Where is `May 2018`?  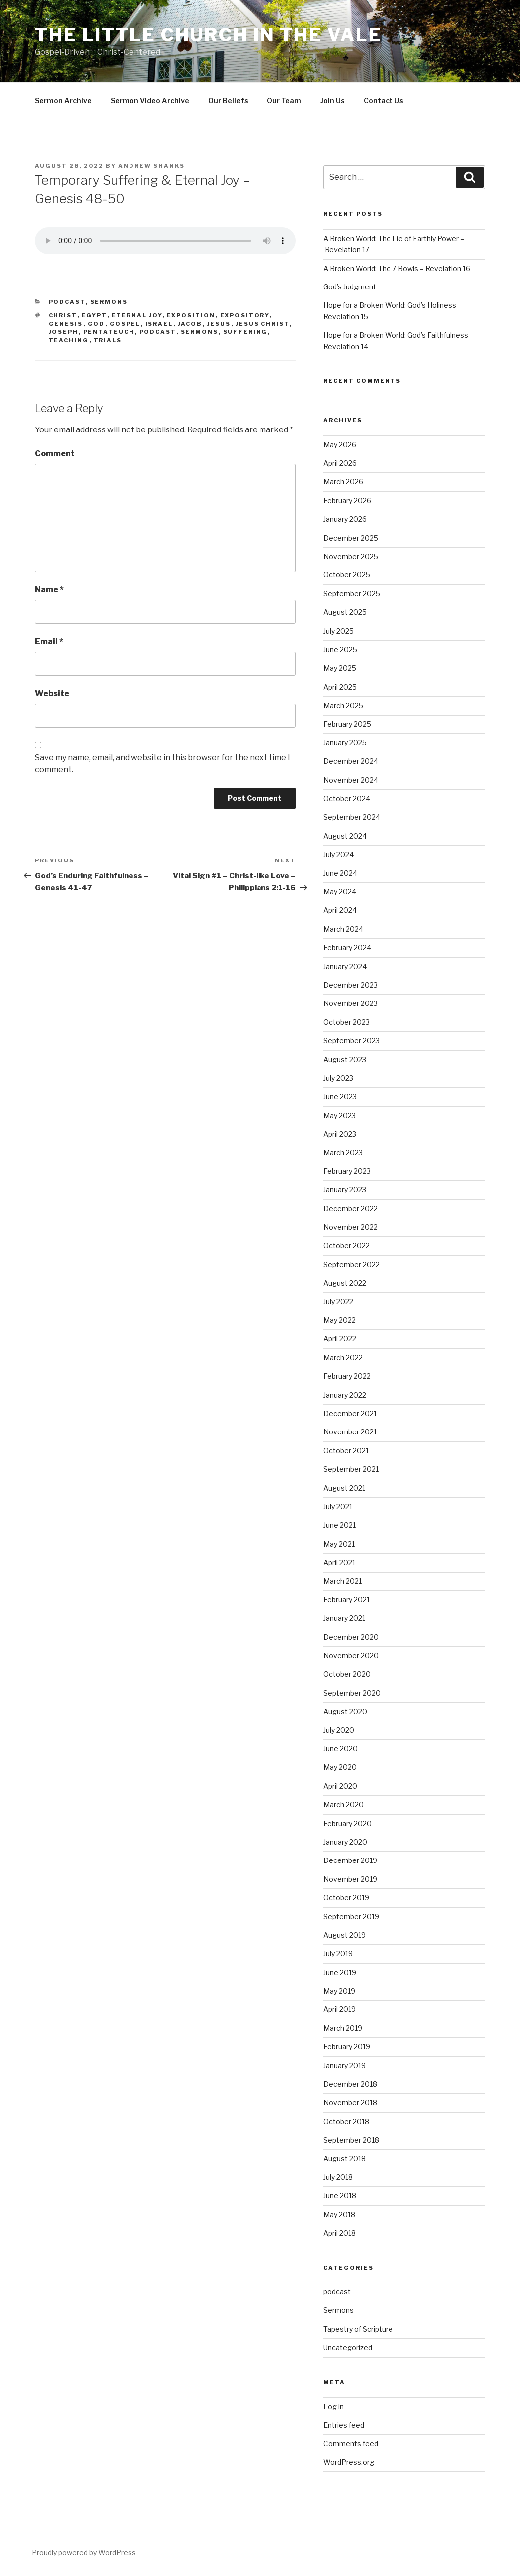 May 2018 is located at coordinates (339, 2214).